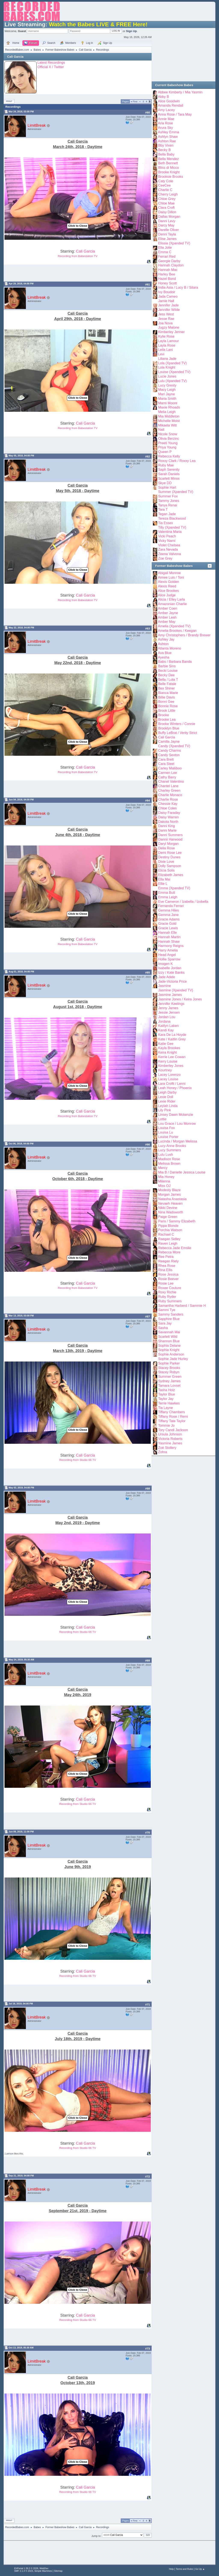 The image size is (219, 2576). Describe the element at coordinates (169, 1012) in the screenshot. I see `Jessie Jensen` at that location.